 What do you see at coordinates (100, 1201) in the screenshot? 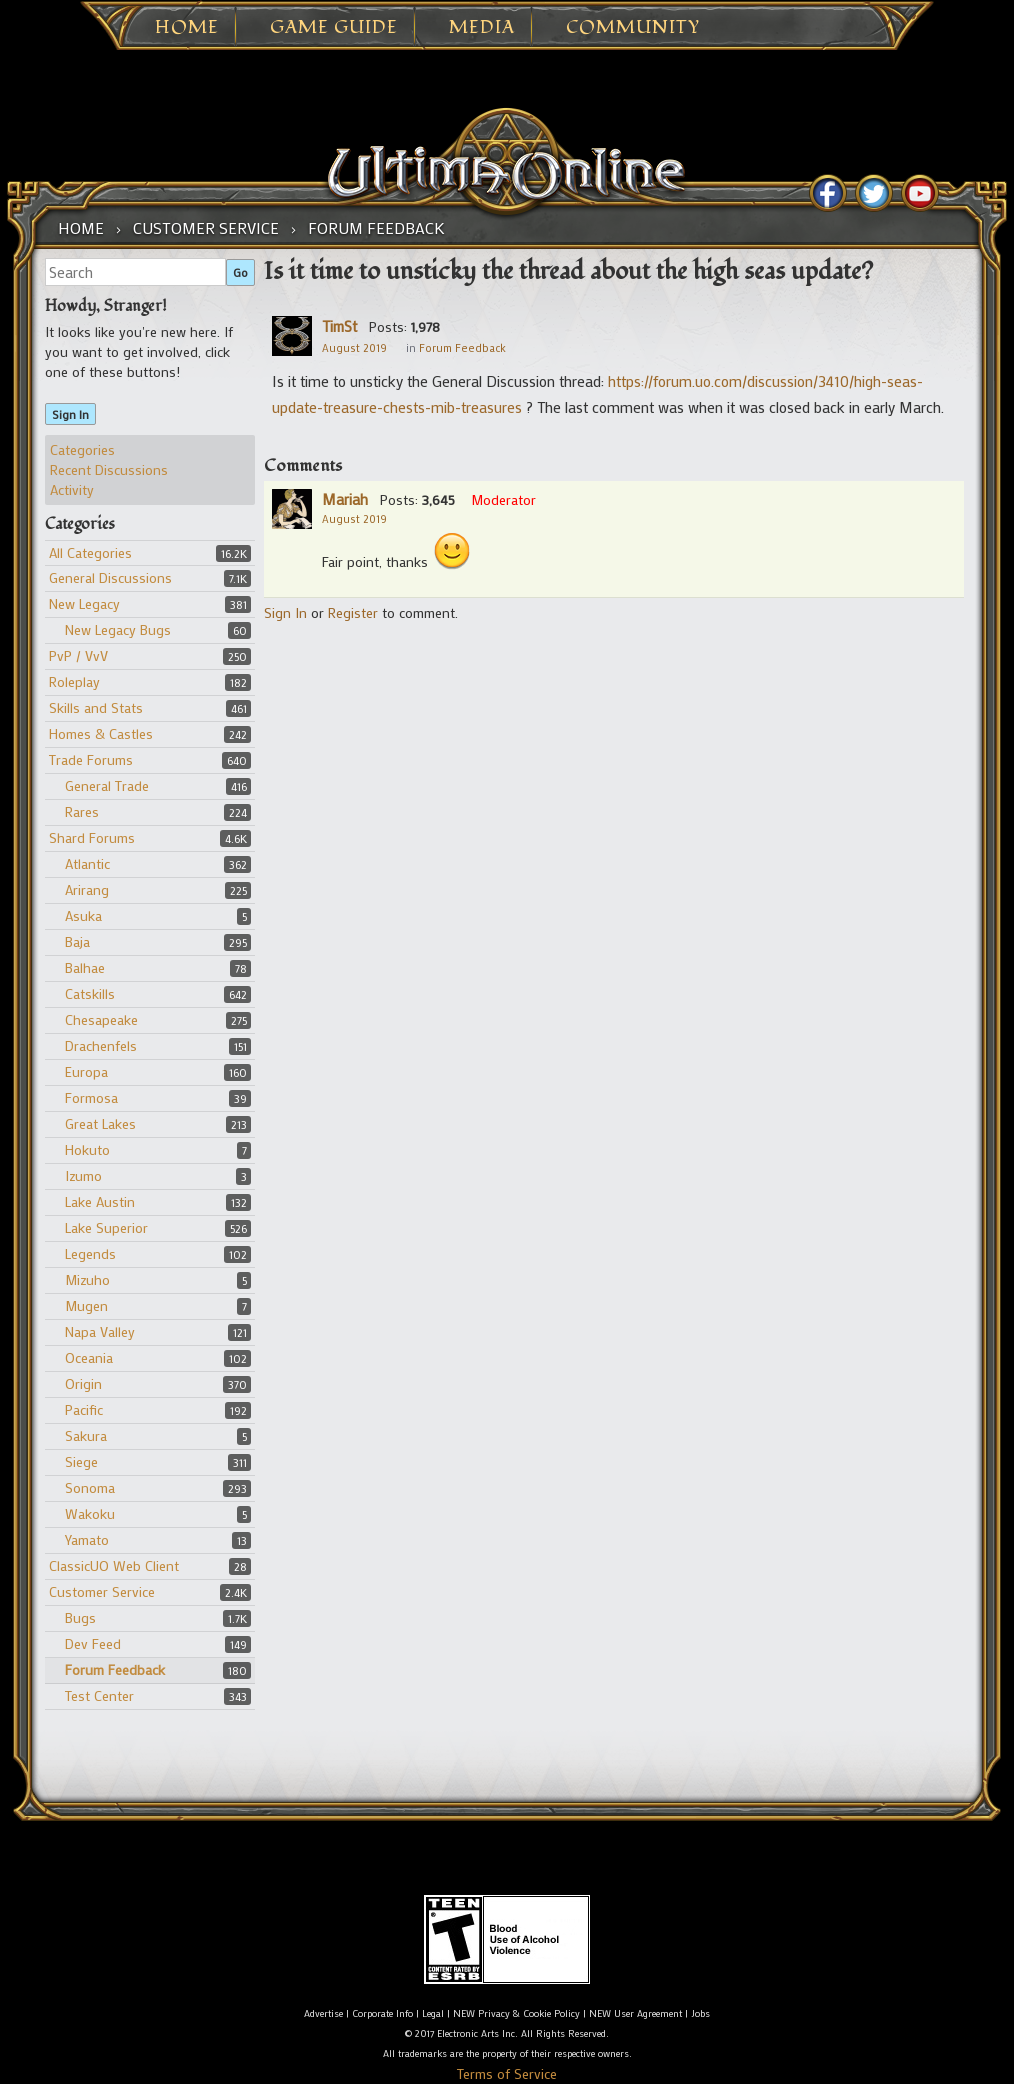
I see `Lake Austin` at bounding box center [100, 1201].